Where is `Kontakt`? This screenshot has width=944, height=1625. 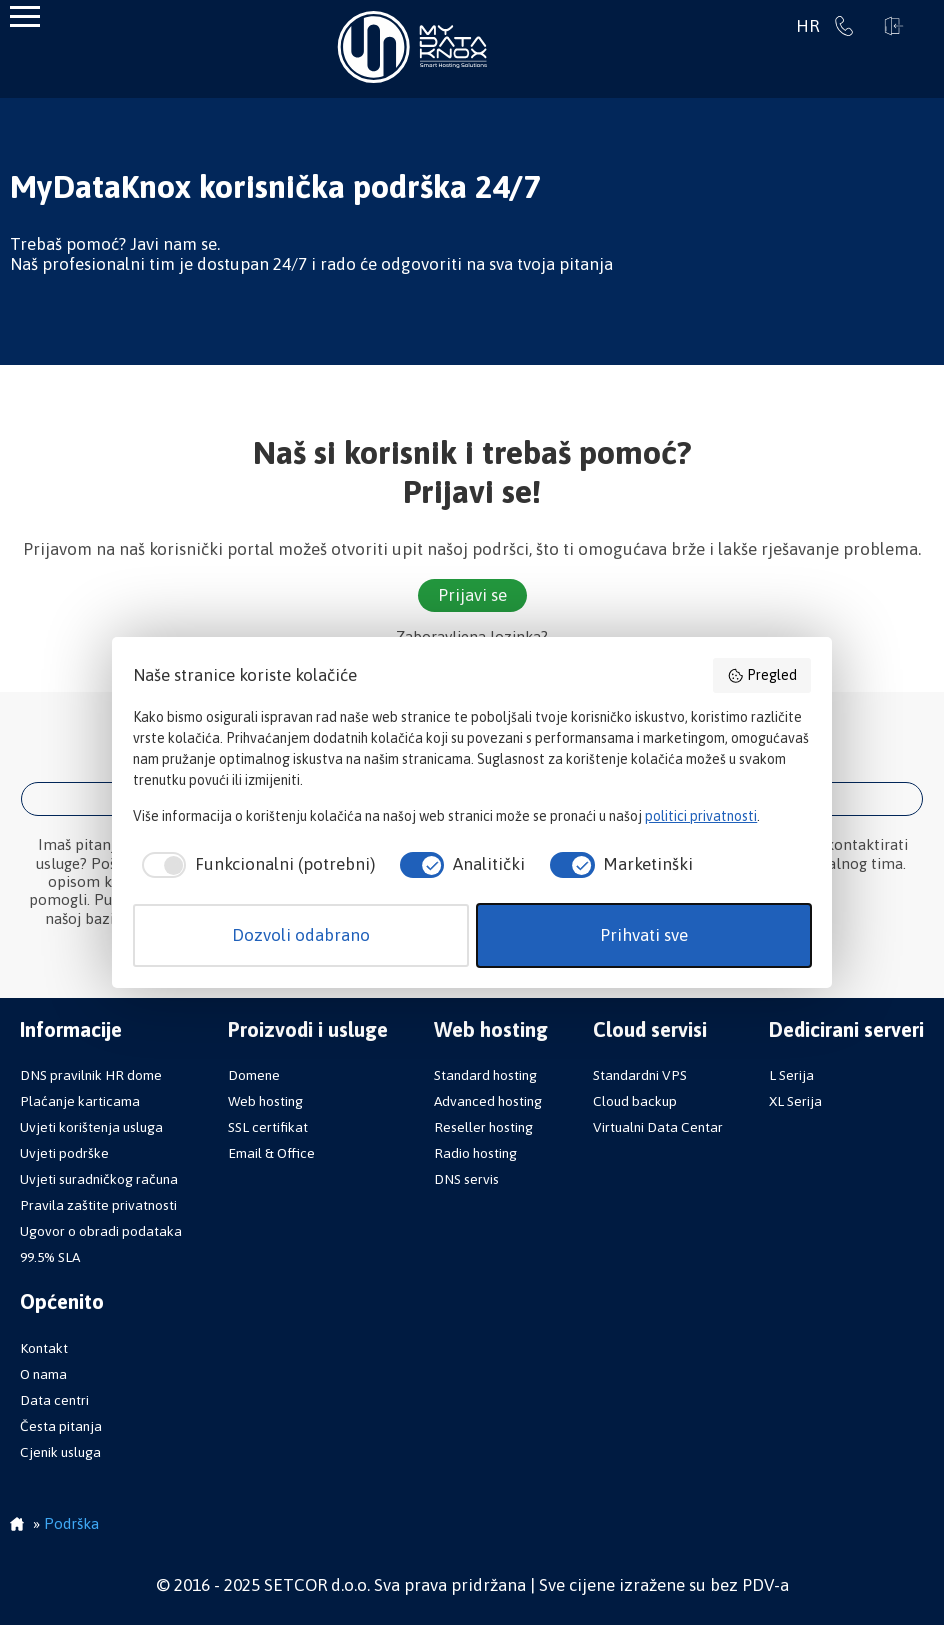 Kontakt is located at coordinates (44, 1348).